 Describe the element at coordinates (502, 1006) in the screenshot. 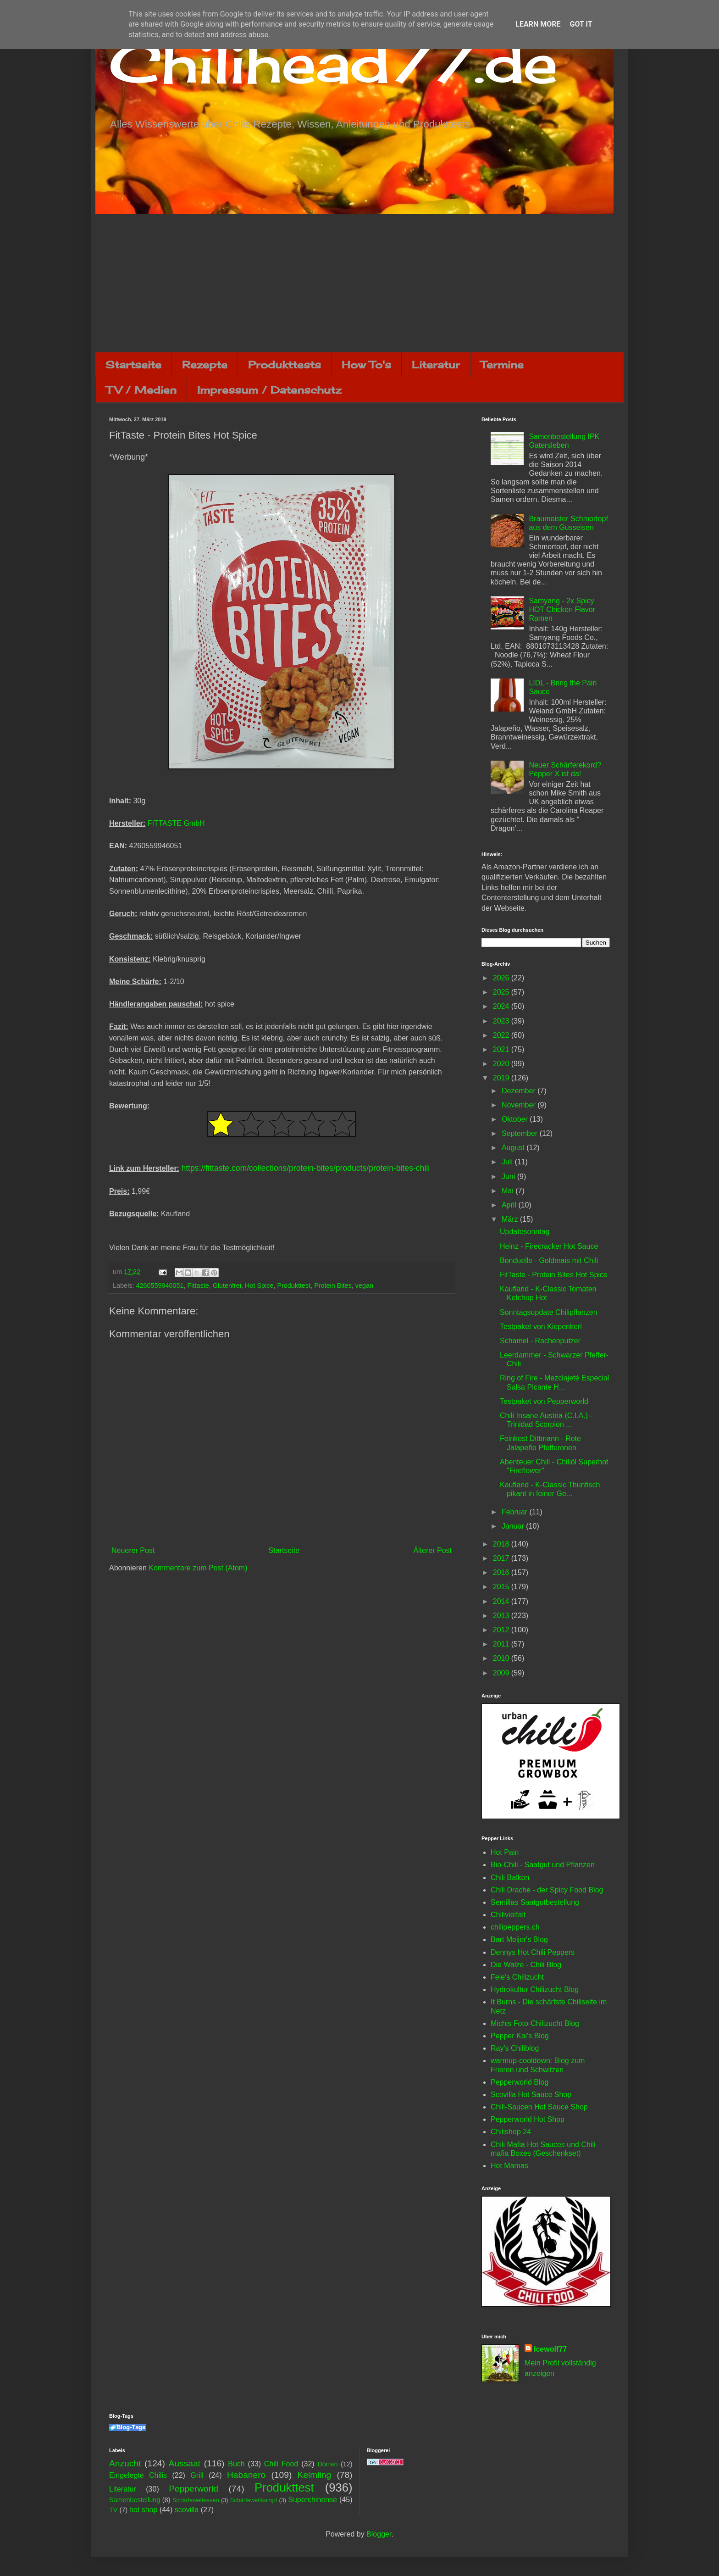

I see `2024` at that location.